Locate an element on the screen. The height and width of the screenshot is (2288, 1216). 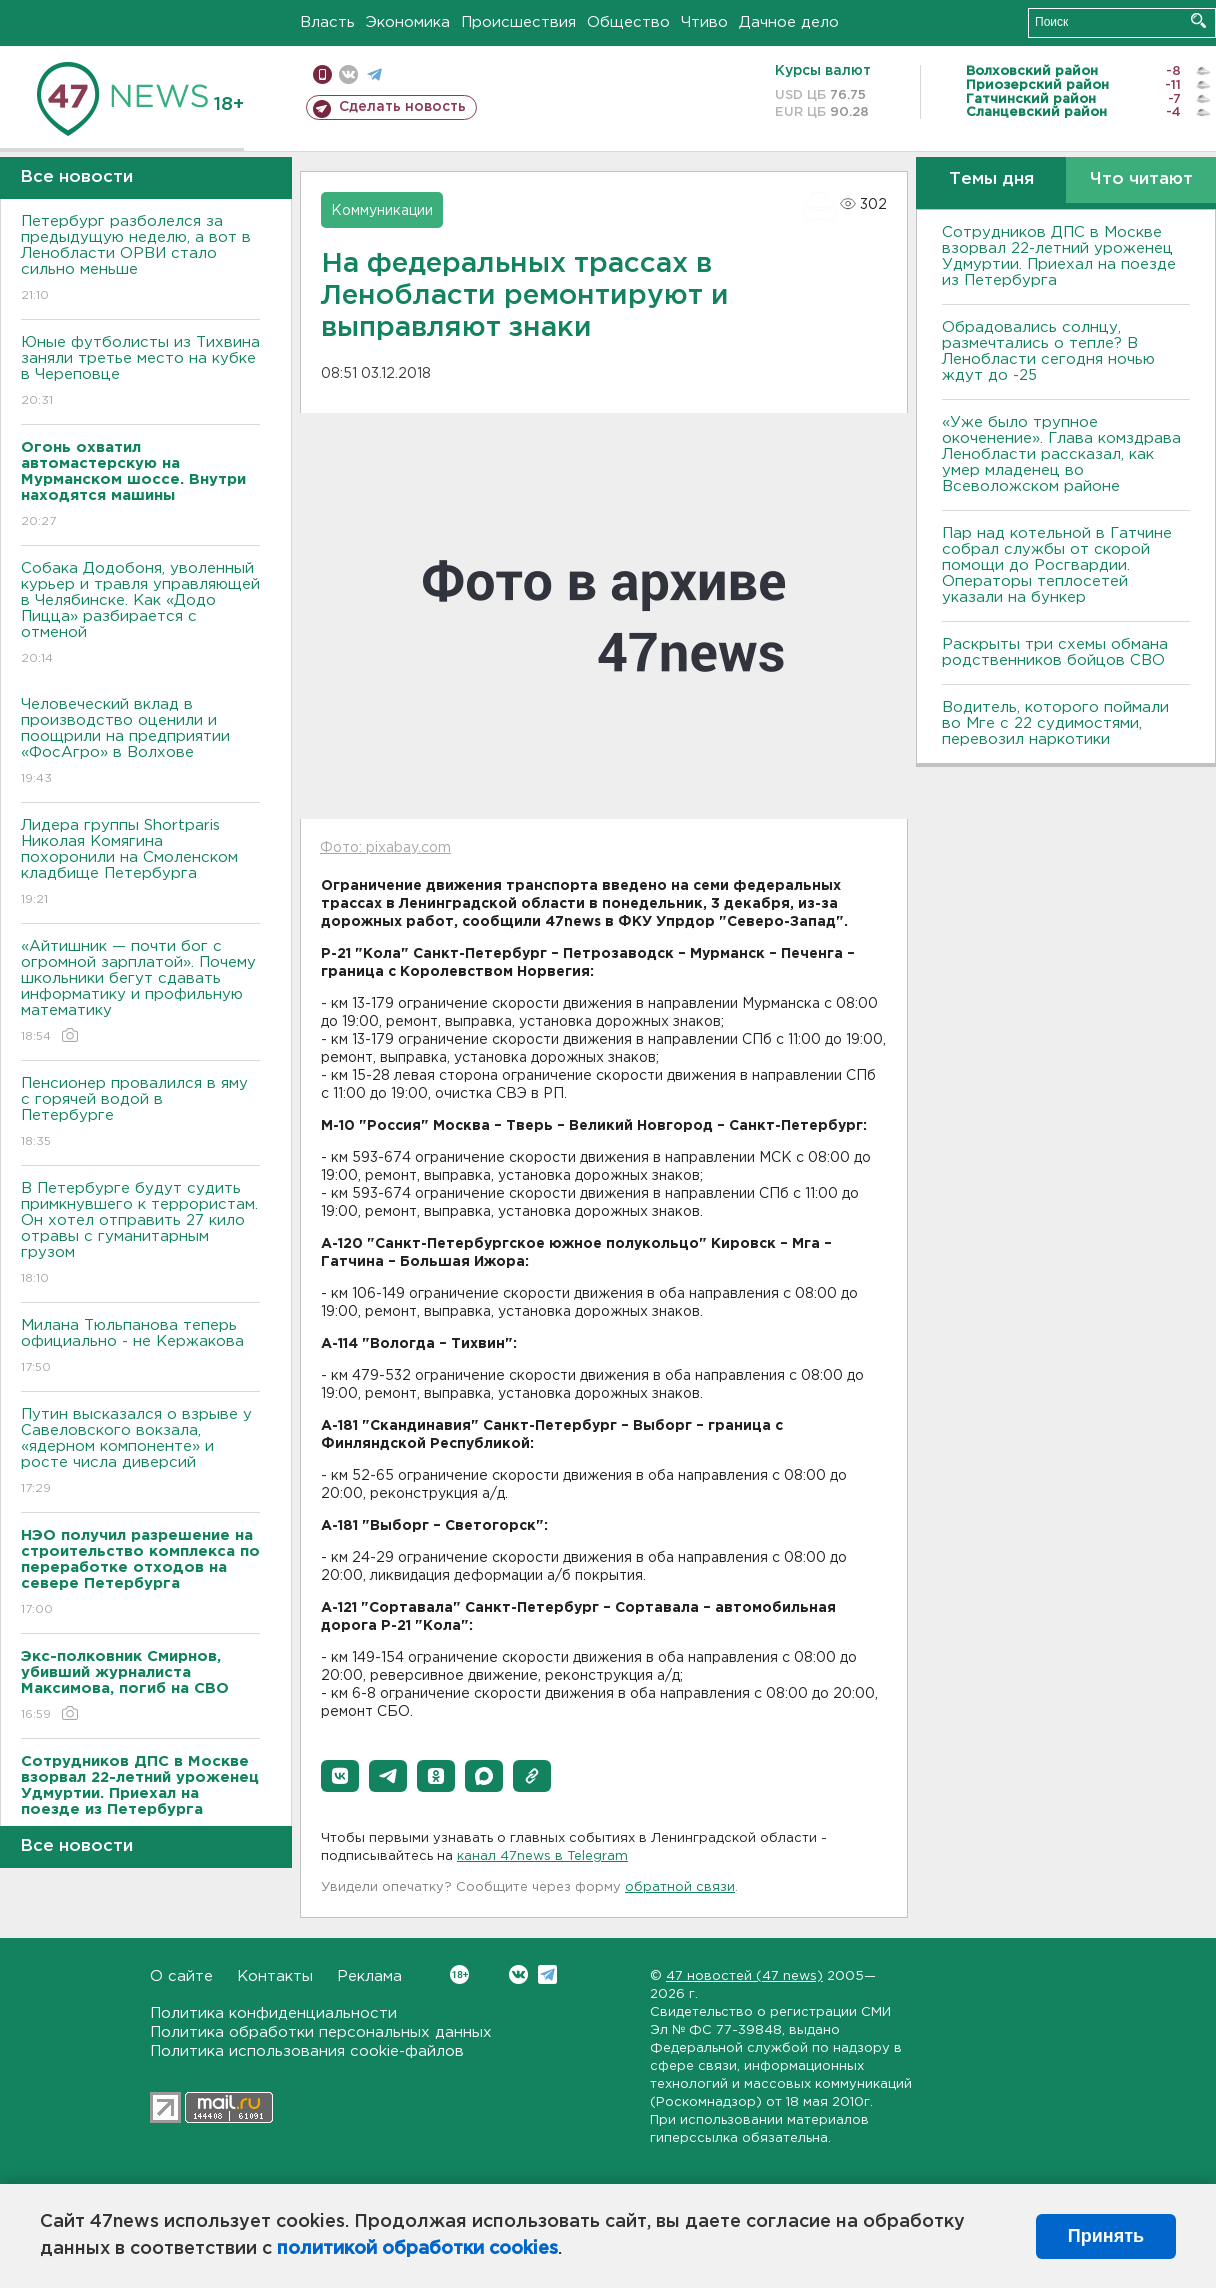
Сотрудников ДПС в Москве взорвал 22-летний уроженец Удмуртии. Приехал на поезде из Петербурга is located at coordinates (1059, 256).